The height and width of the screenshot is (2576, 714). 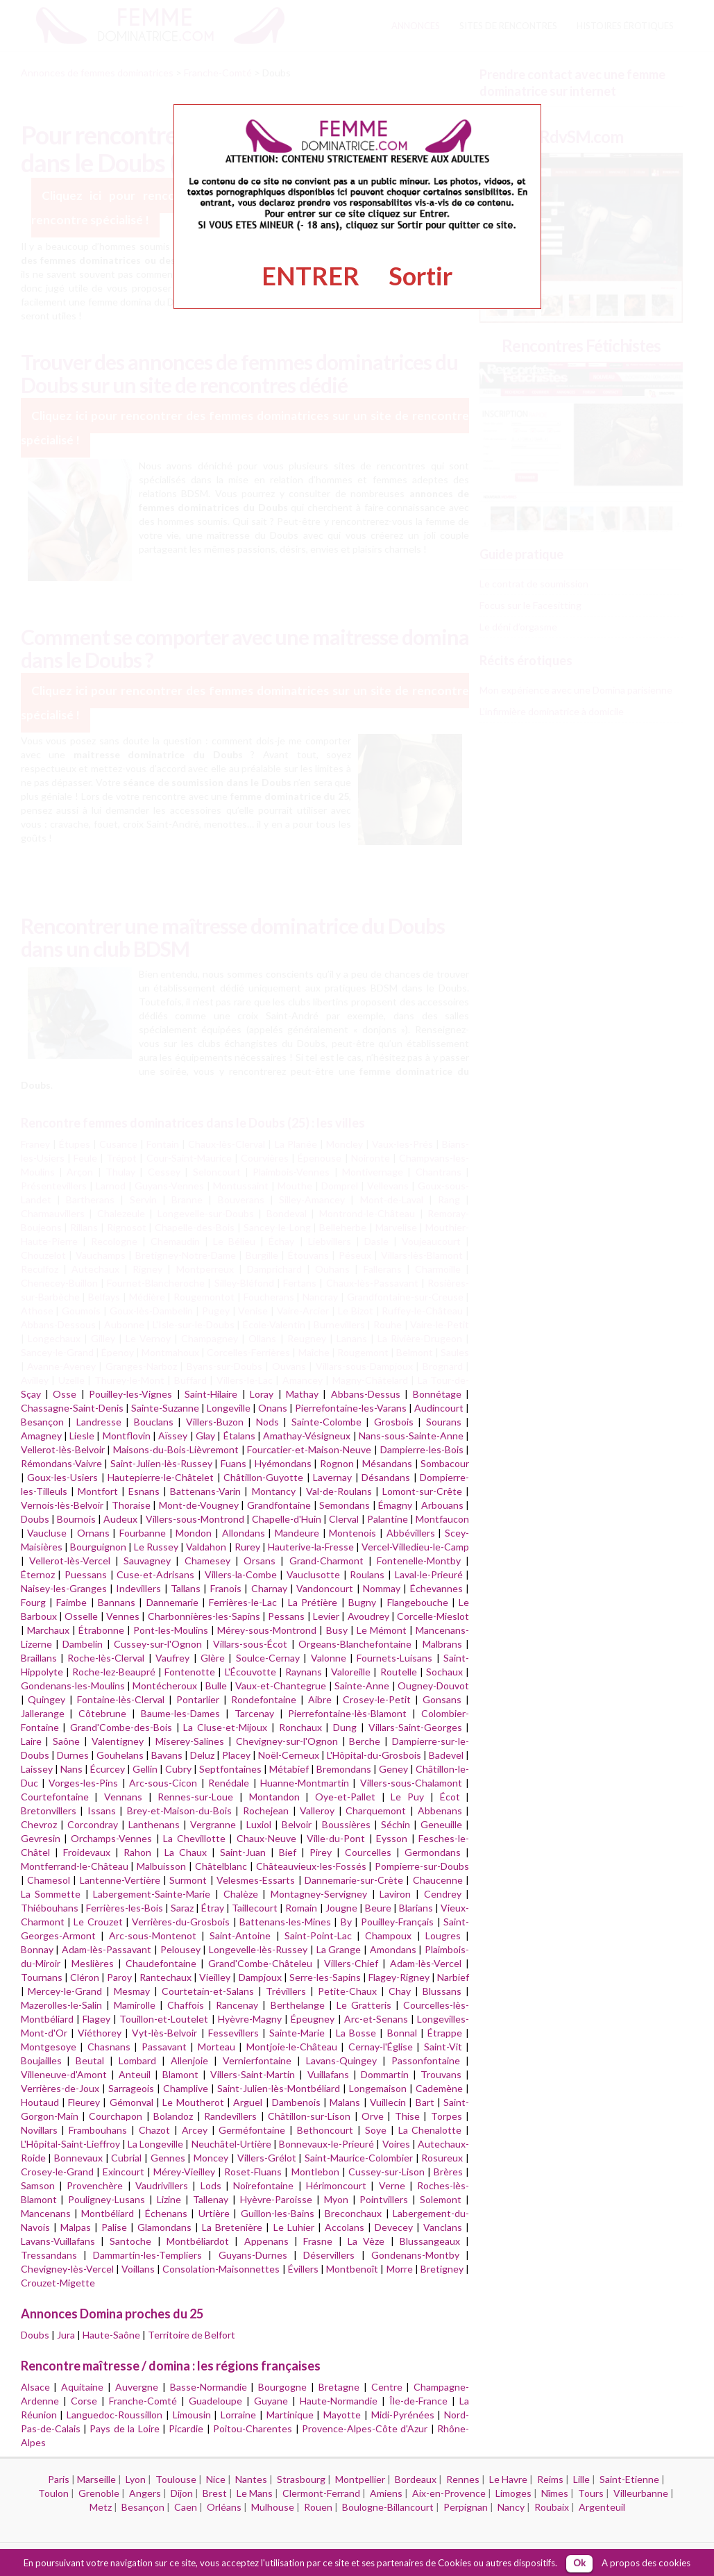 What do you see at coordinates (438, 1880) in the screenshot?
I see `Chaucenne` at bounding box center [438, 1880].